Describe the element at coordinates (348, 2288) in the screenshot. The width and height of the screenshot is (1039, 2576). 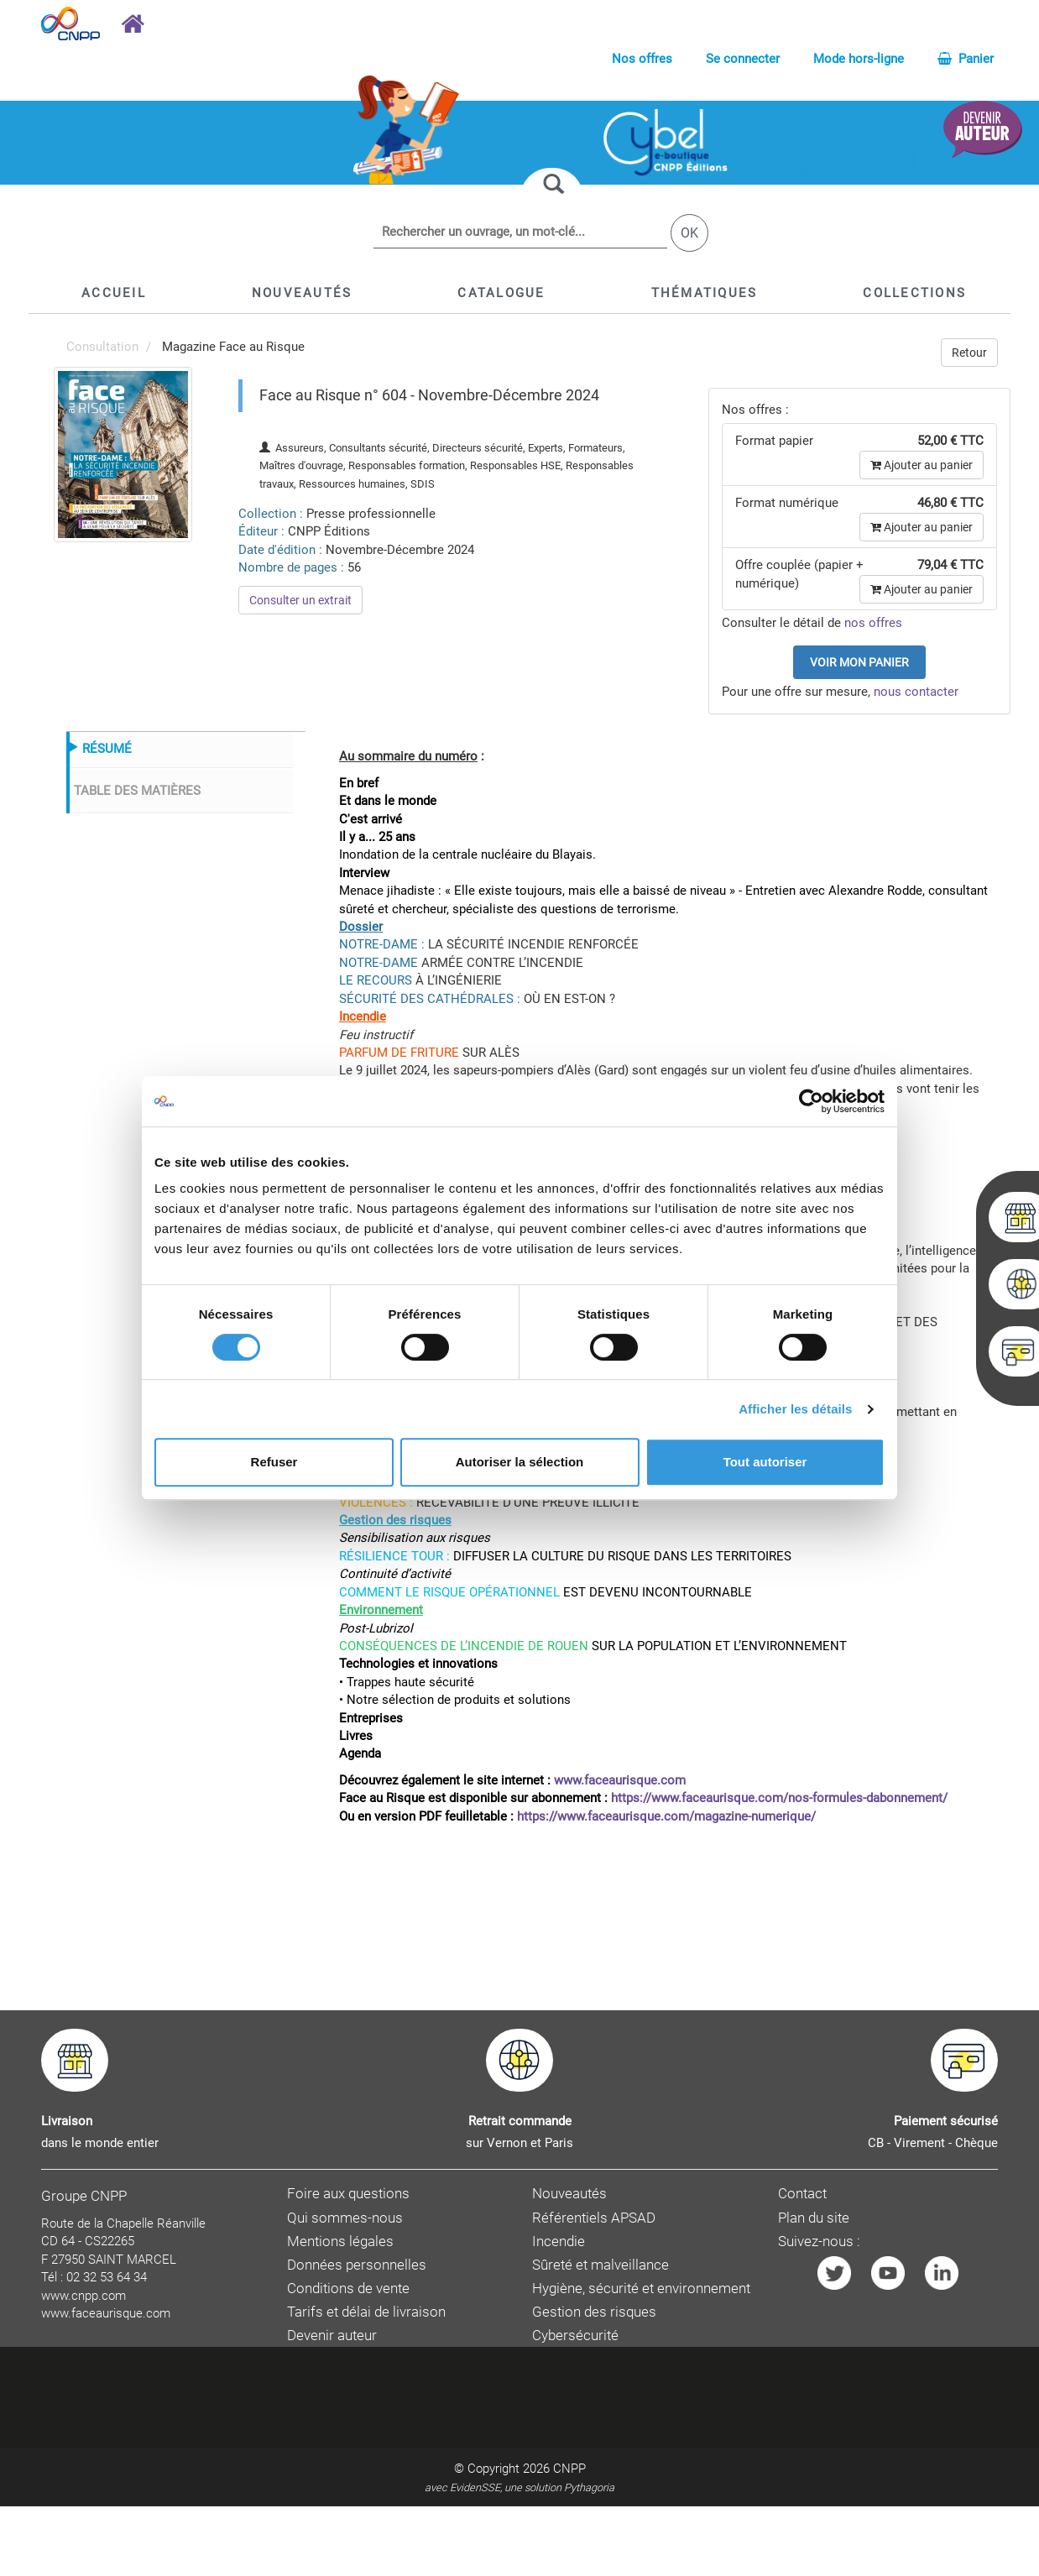
I see `Conditions de vente` at that location.